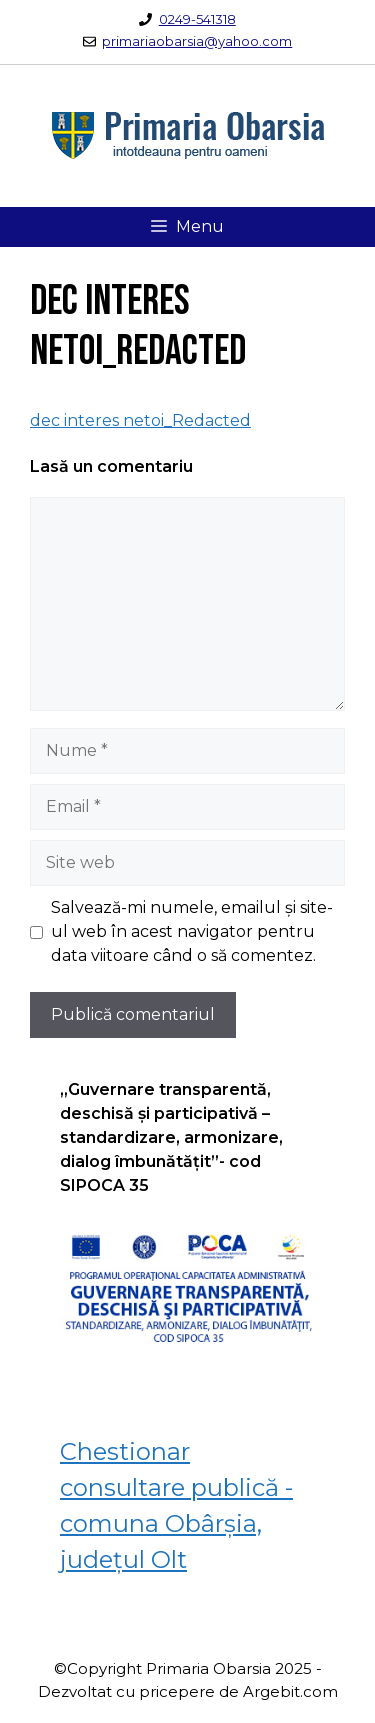 This screenshot has width=375, height=1723. What do you see at coordinates (140, 420) in the screenshot?
I see `dec interes netoi_Redacted` at bounding box center [140, 420].